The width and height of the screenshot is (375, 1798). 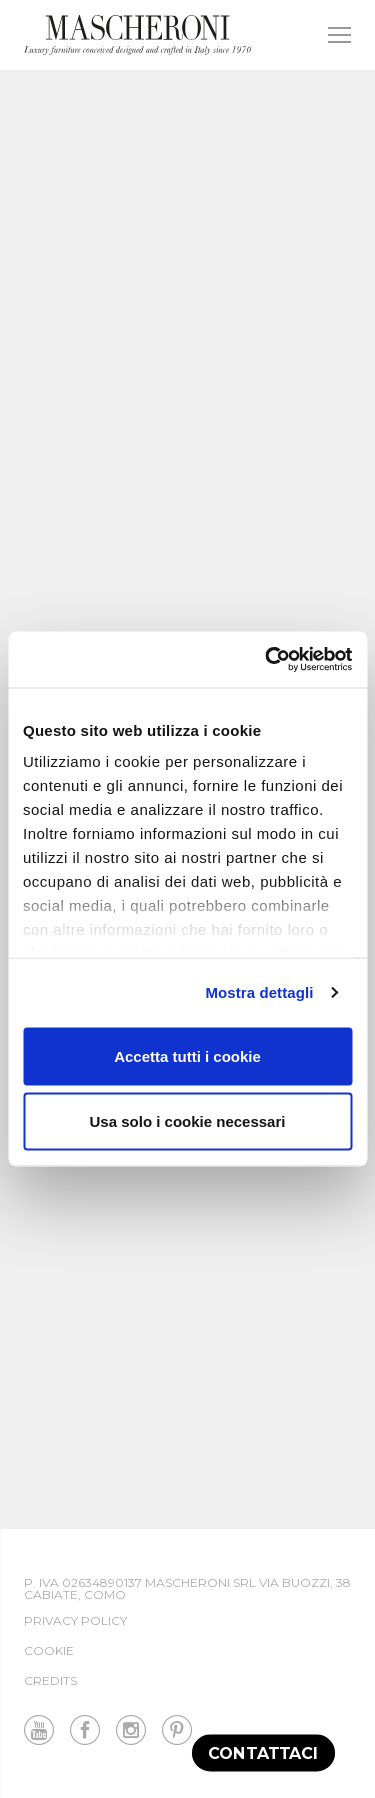 What do you see at coordinates (49, 1650) in the screenshot?
I see `Cookie` at bounding box center [49, 1650].